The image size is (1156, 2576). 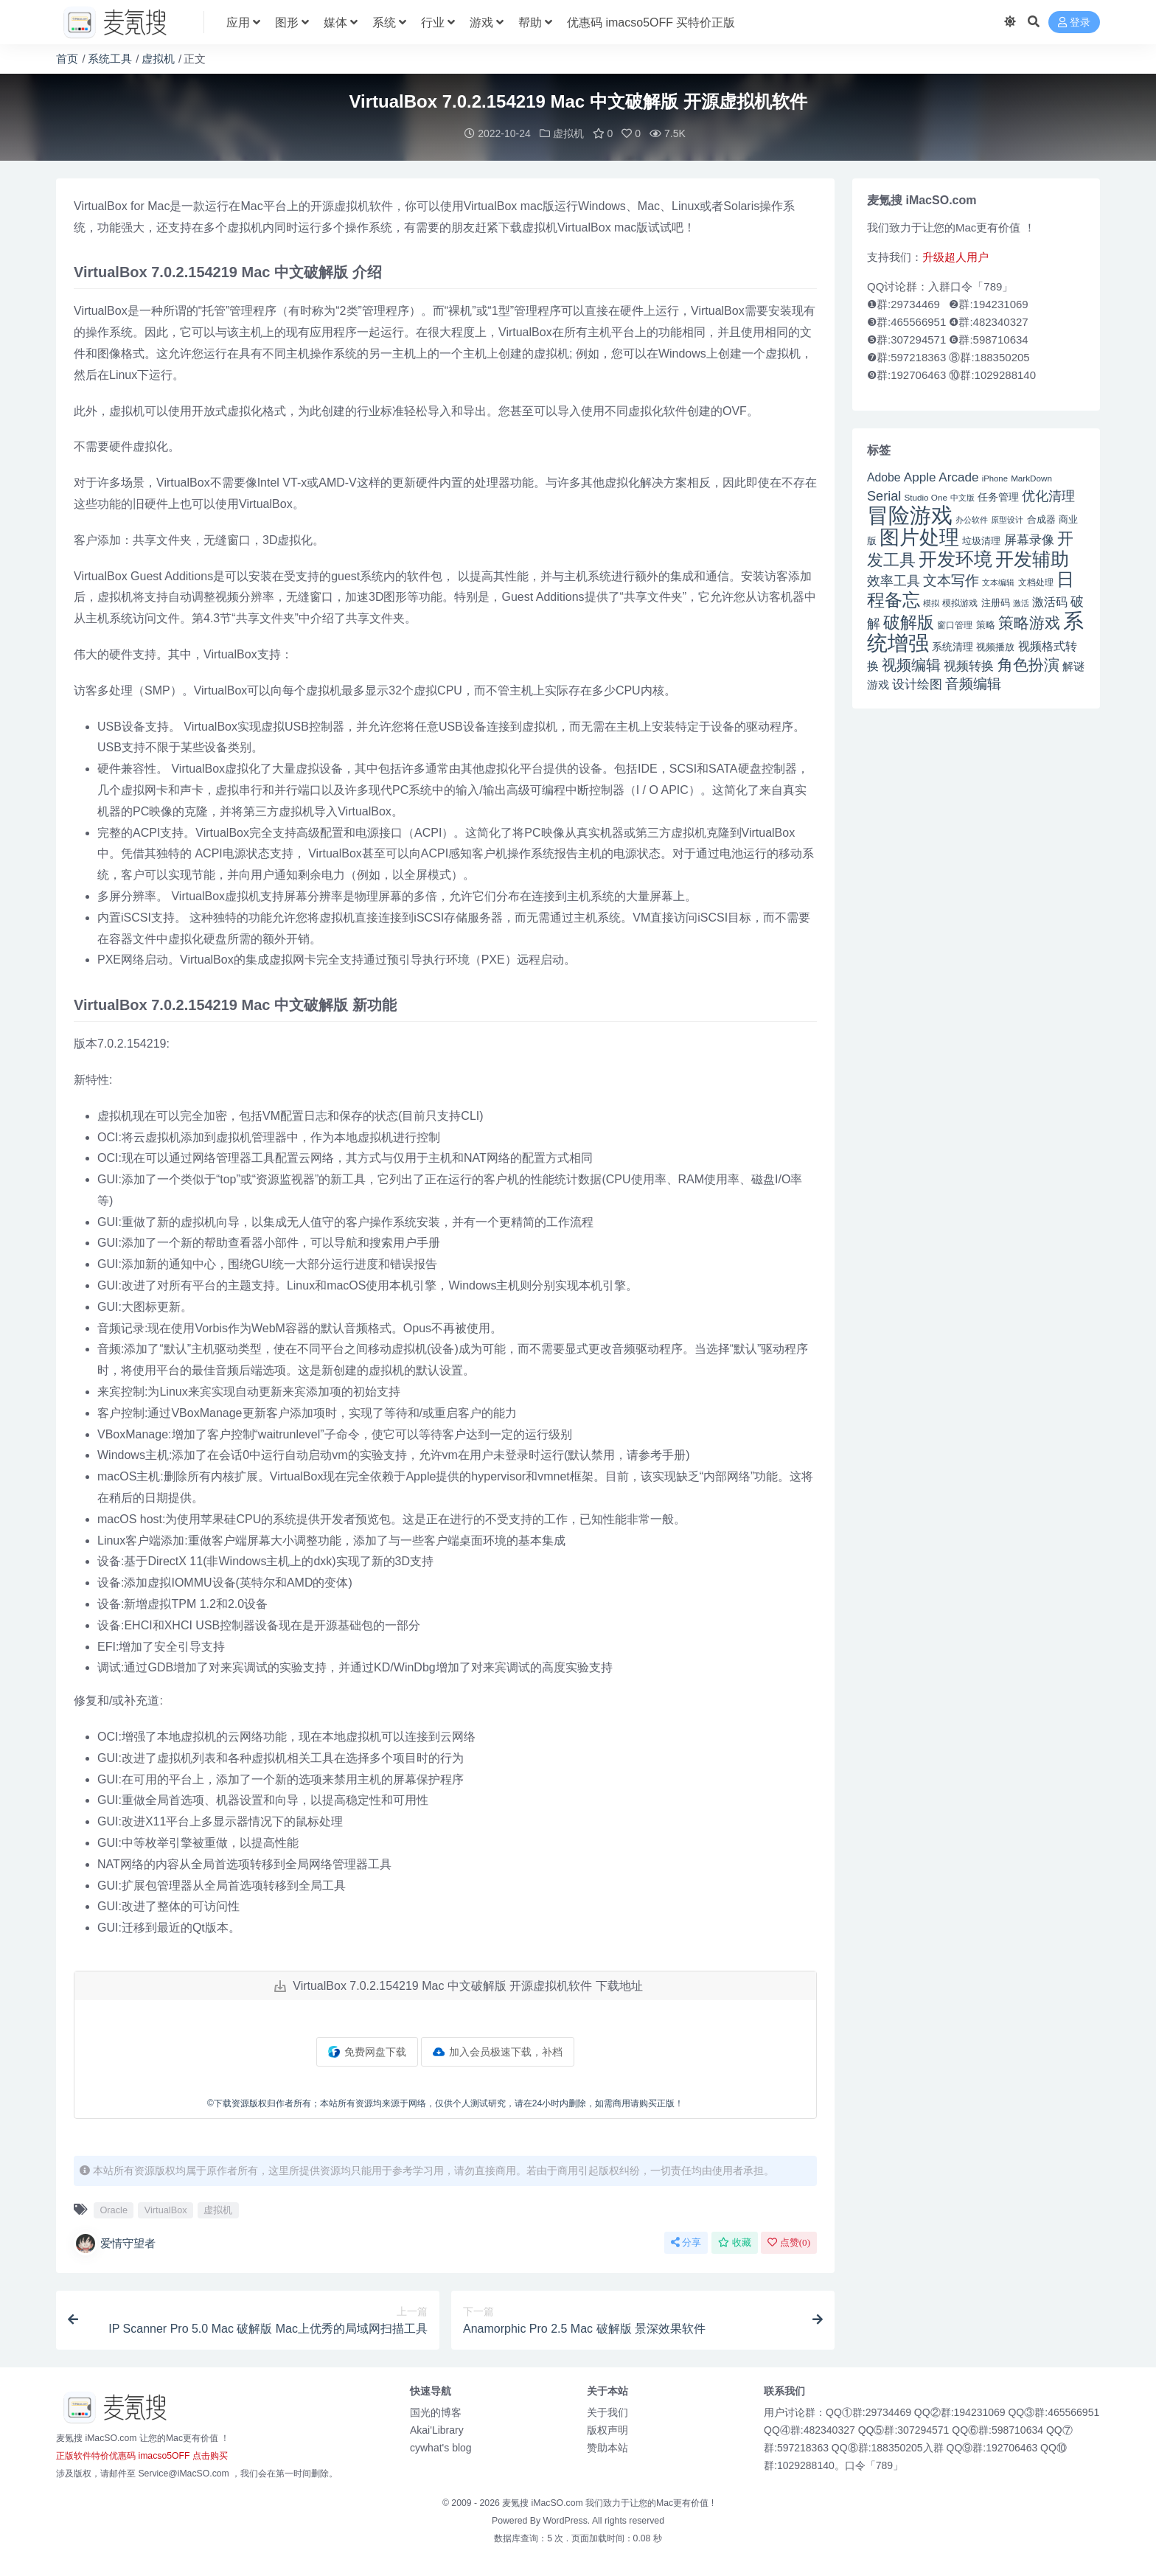 I want to click on 办公软件 [办公软件 (40 项)], so click(x=971, y=519).